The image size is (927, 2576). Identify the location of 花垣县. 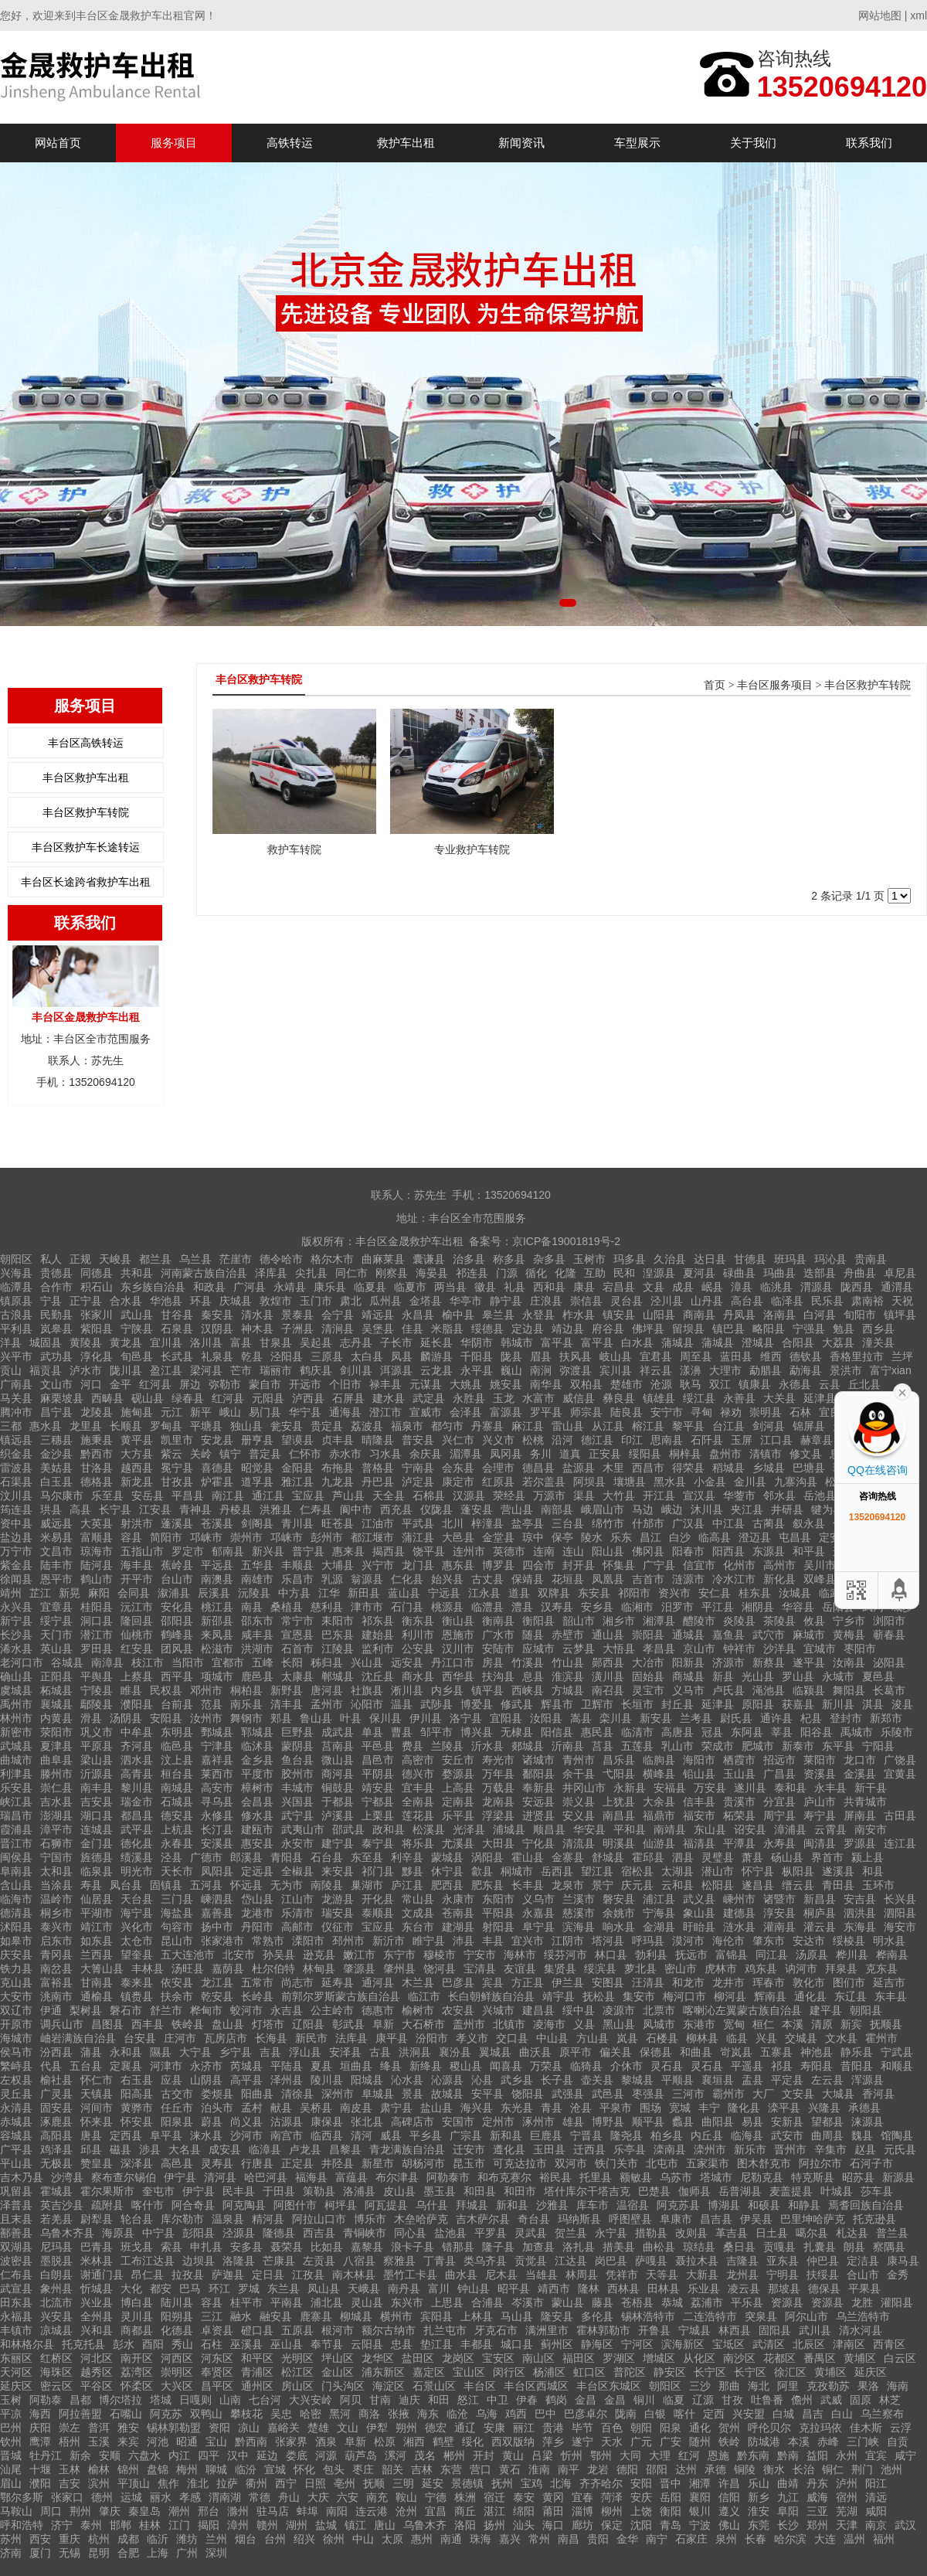
(568, 1579).